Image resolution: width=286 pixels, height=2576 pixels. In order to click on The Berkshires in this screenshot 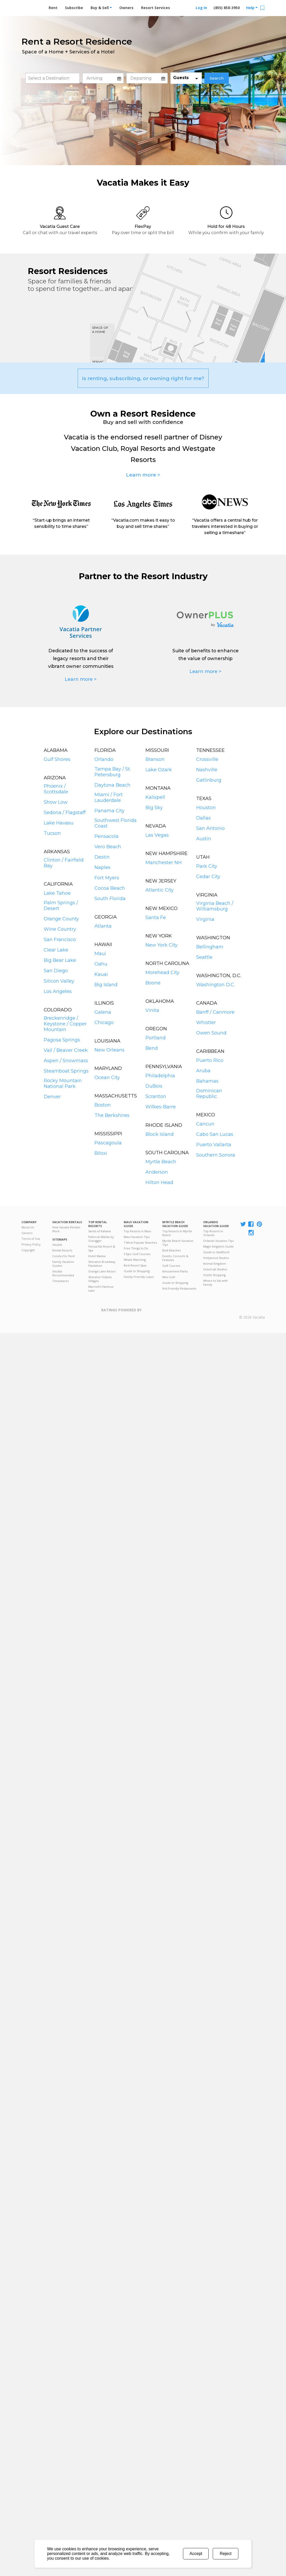, I will do `click(111, 1115)`.